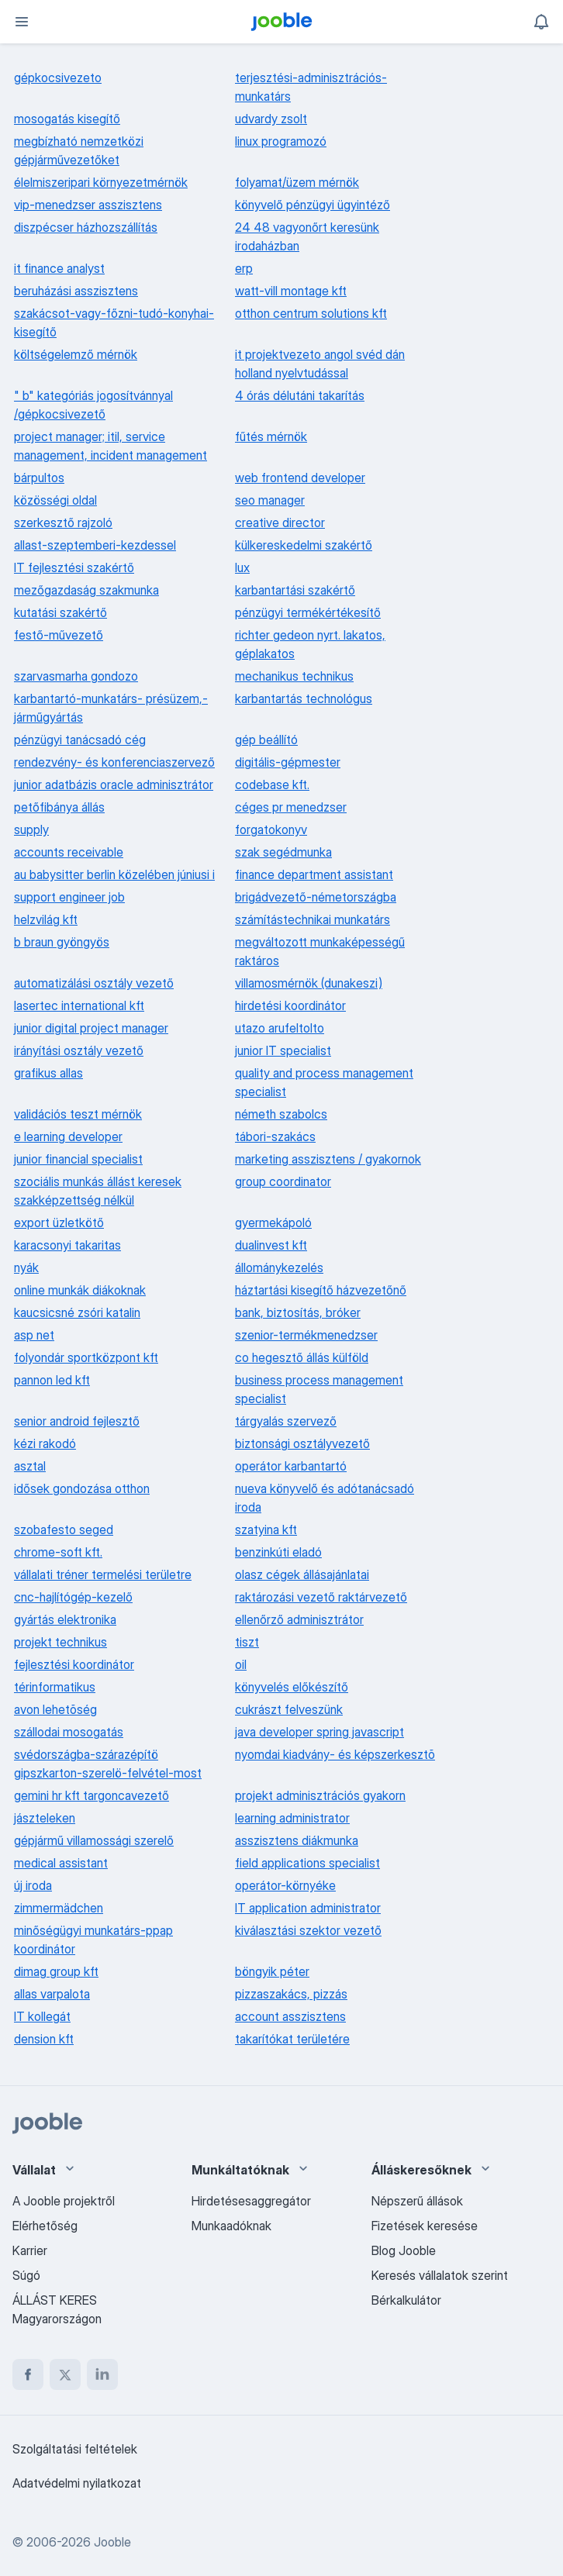 Image resolution: width=563 pixels, height=2576 pixels. Describe the element at coordinates (26, 2275) in the screenshot. I see `Súgó` at that location.